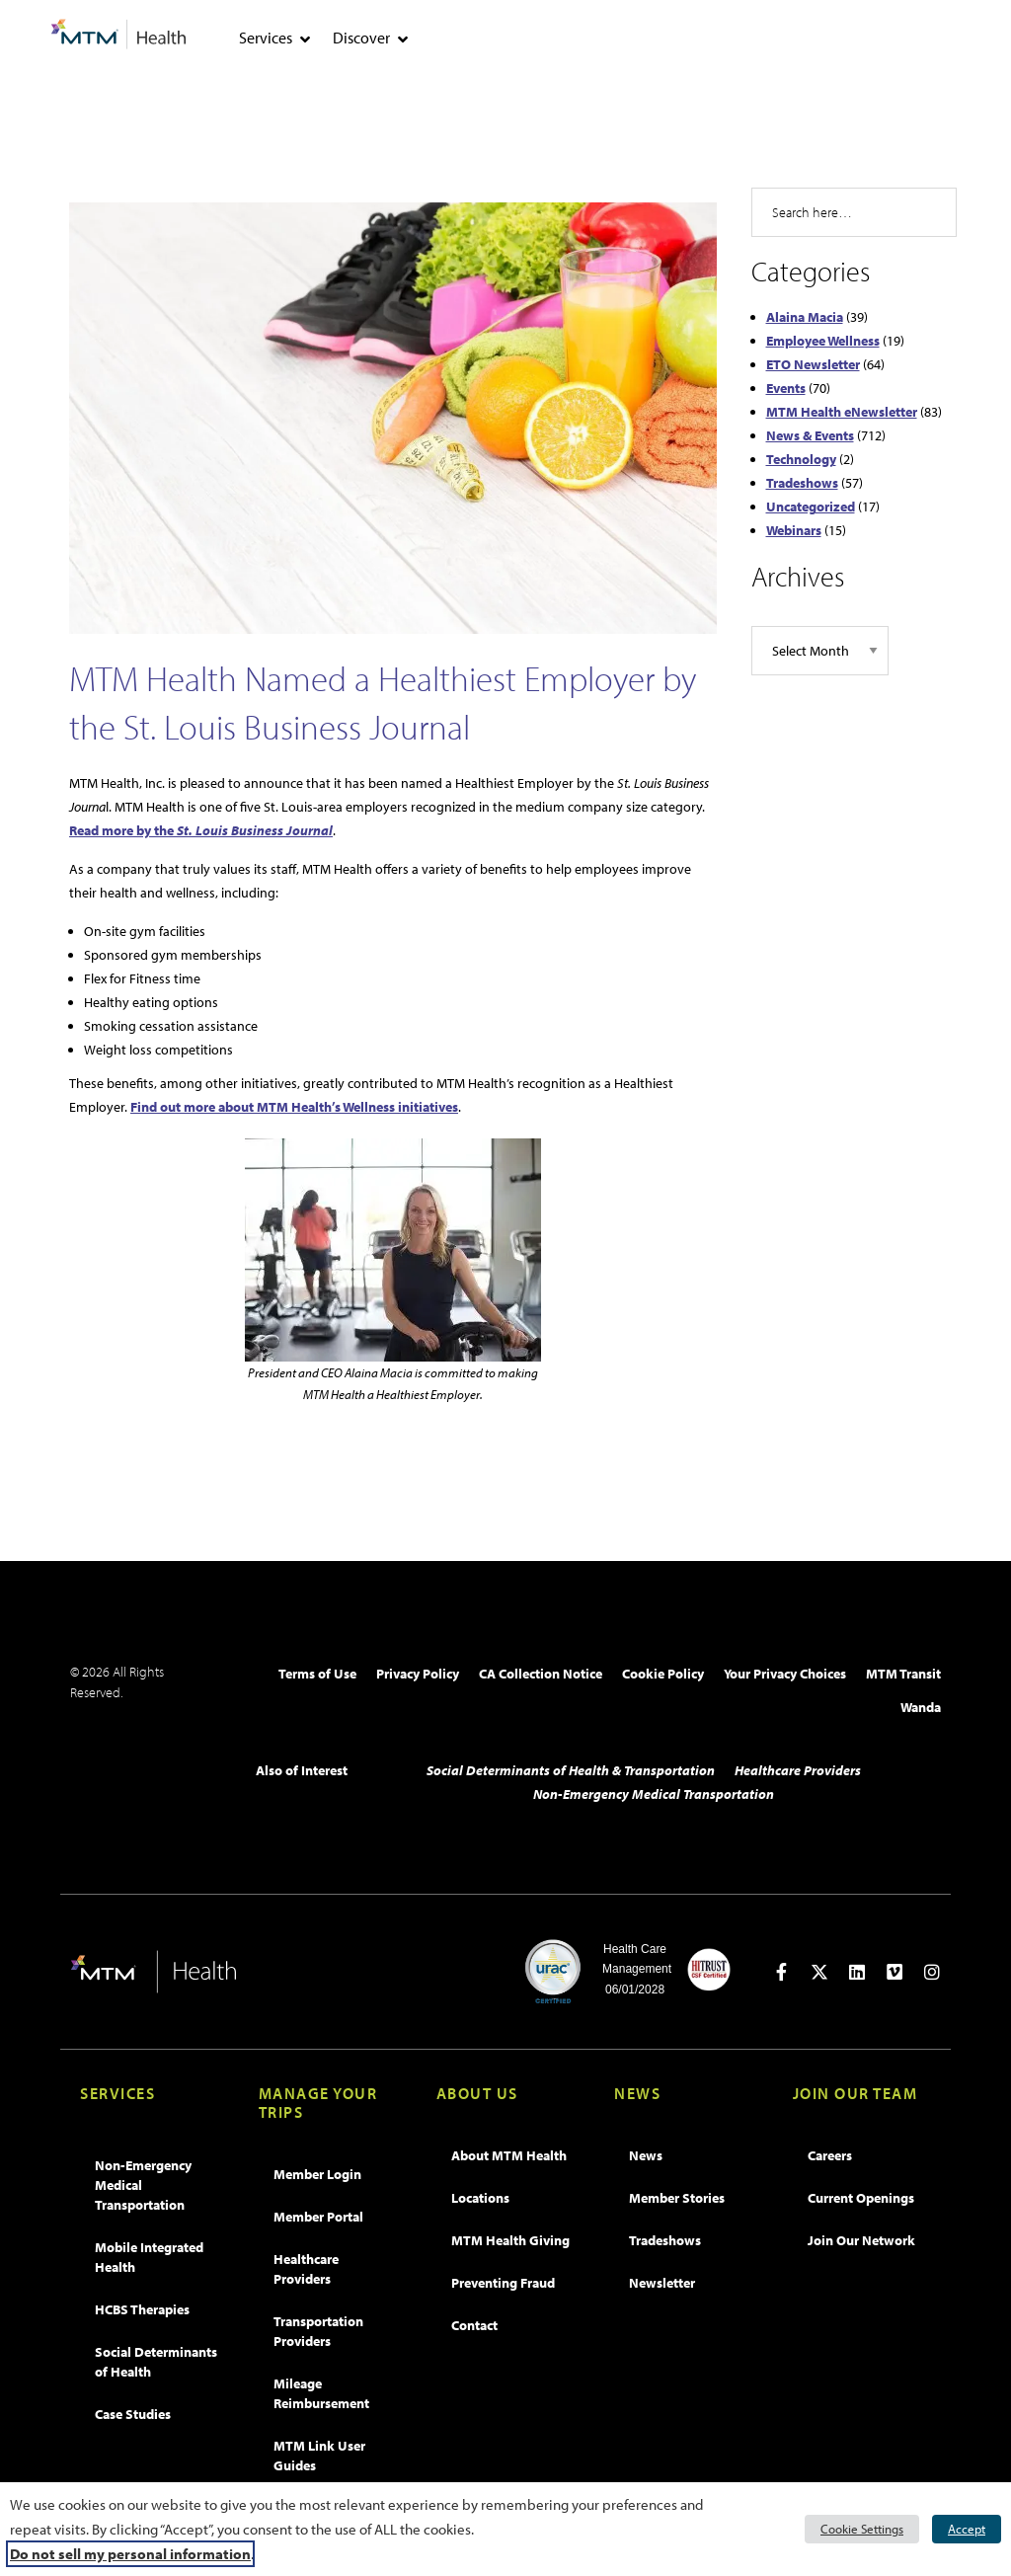 This screenshot has width=1011, height=2576. Describe the element at coordinates (130, 2553) in the screenshot. I see `Do not sell my personal information [button]` at that location.